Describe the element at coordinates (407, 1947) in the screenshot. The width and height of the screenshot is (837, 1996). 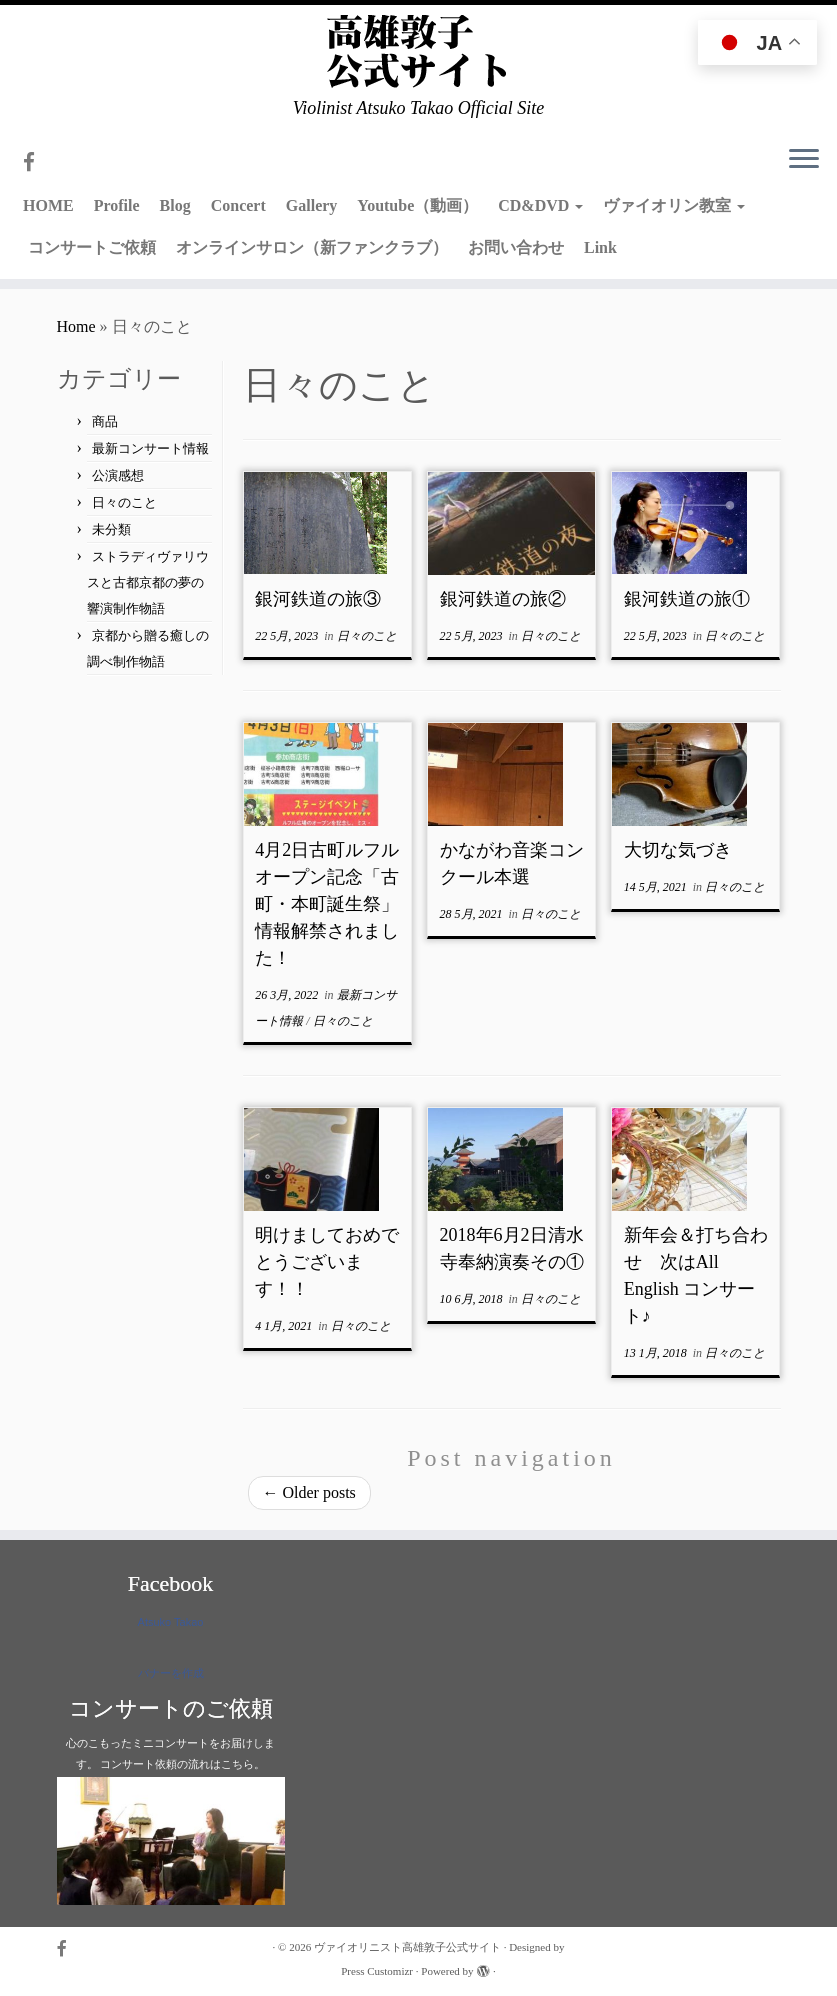
I see `ヴァイオリニスト高雄敦子公式サイト` at that location.